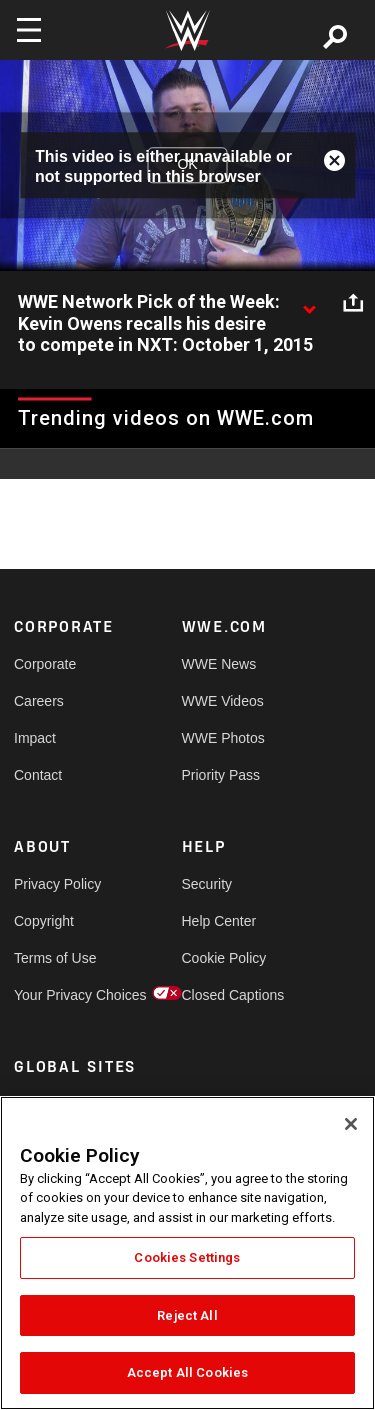 This screenshot has height=1410, width=375. I want to click on [region], so click(187, 1253).